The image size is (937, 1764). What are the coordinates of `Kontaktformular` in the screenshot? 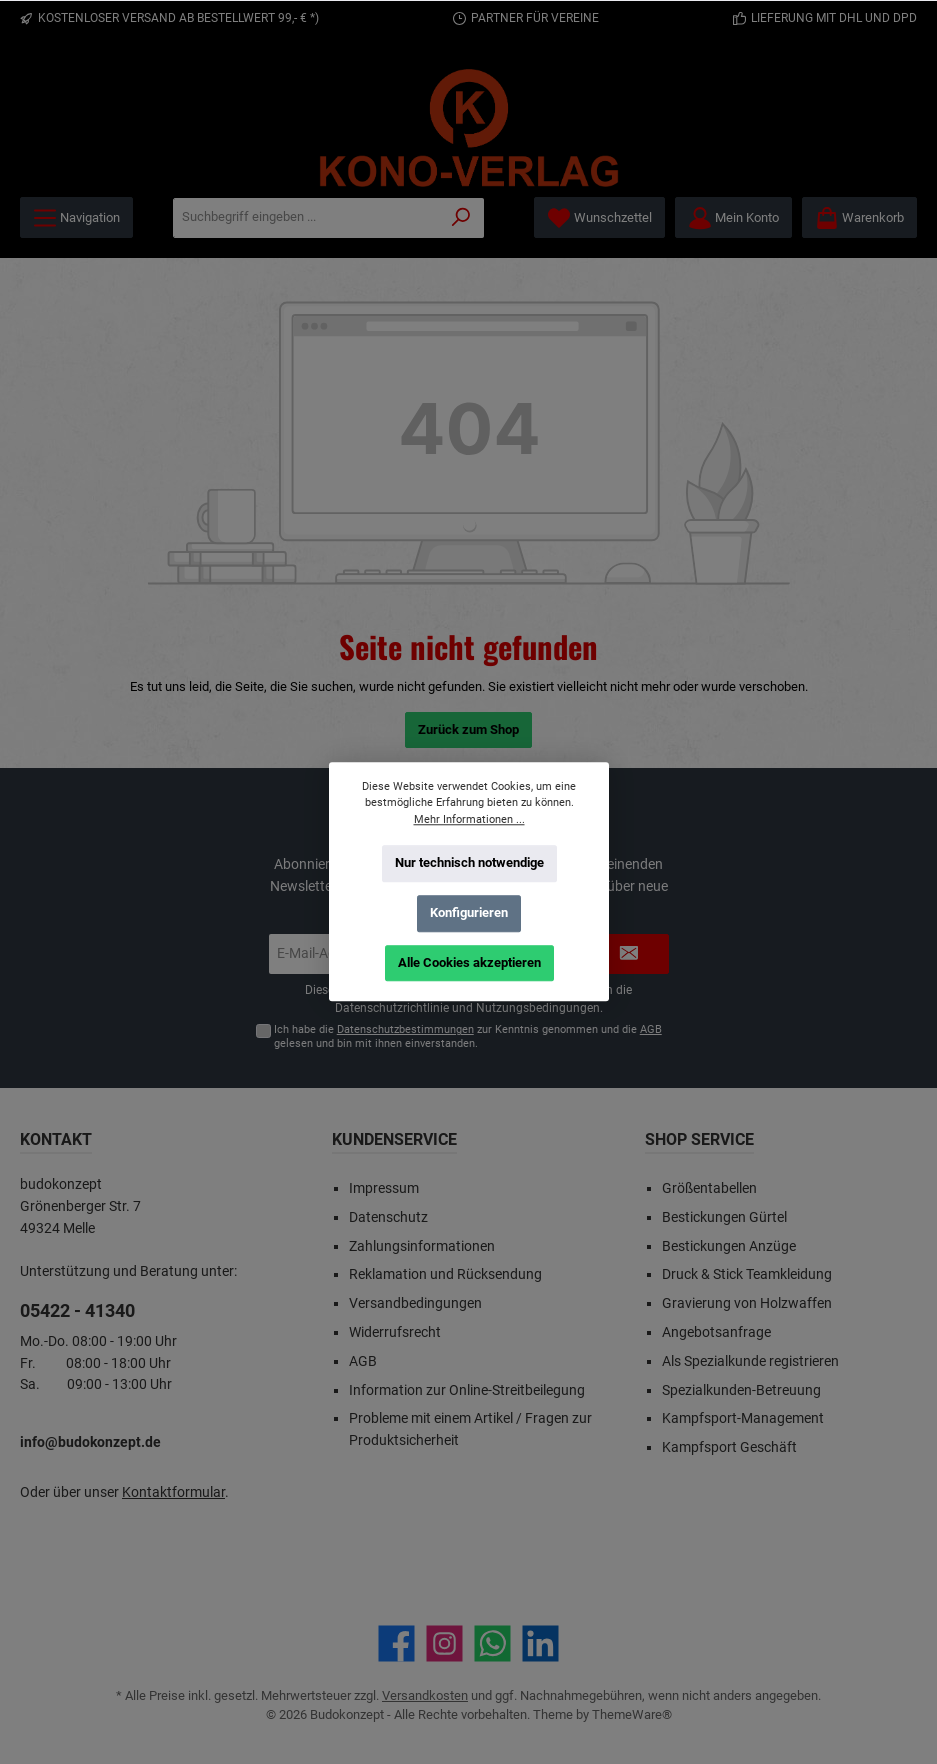 It's located at (173, 1492).